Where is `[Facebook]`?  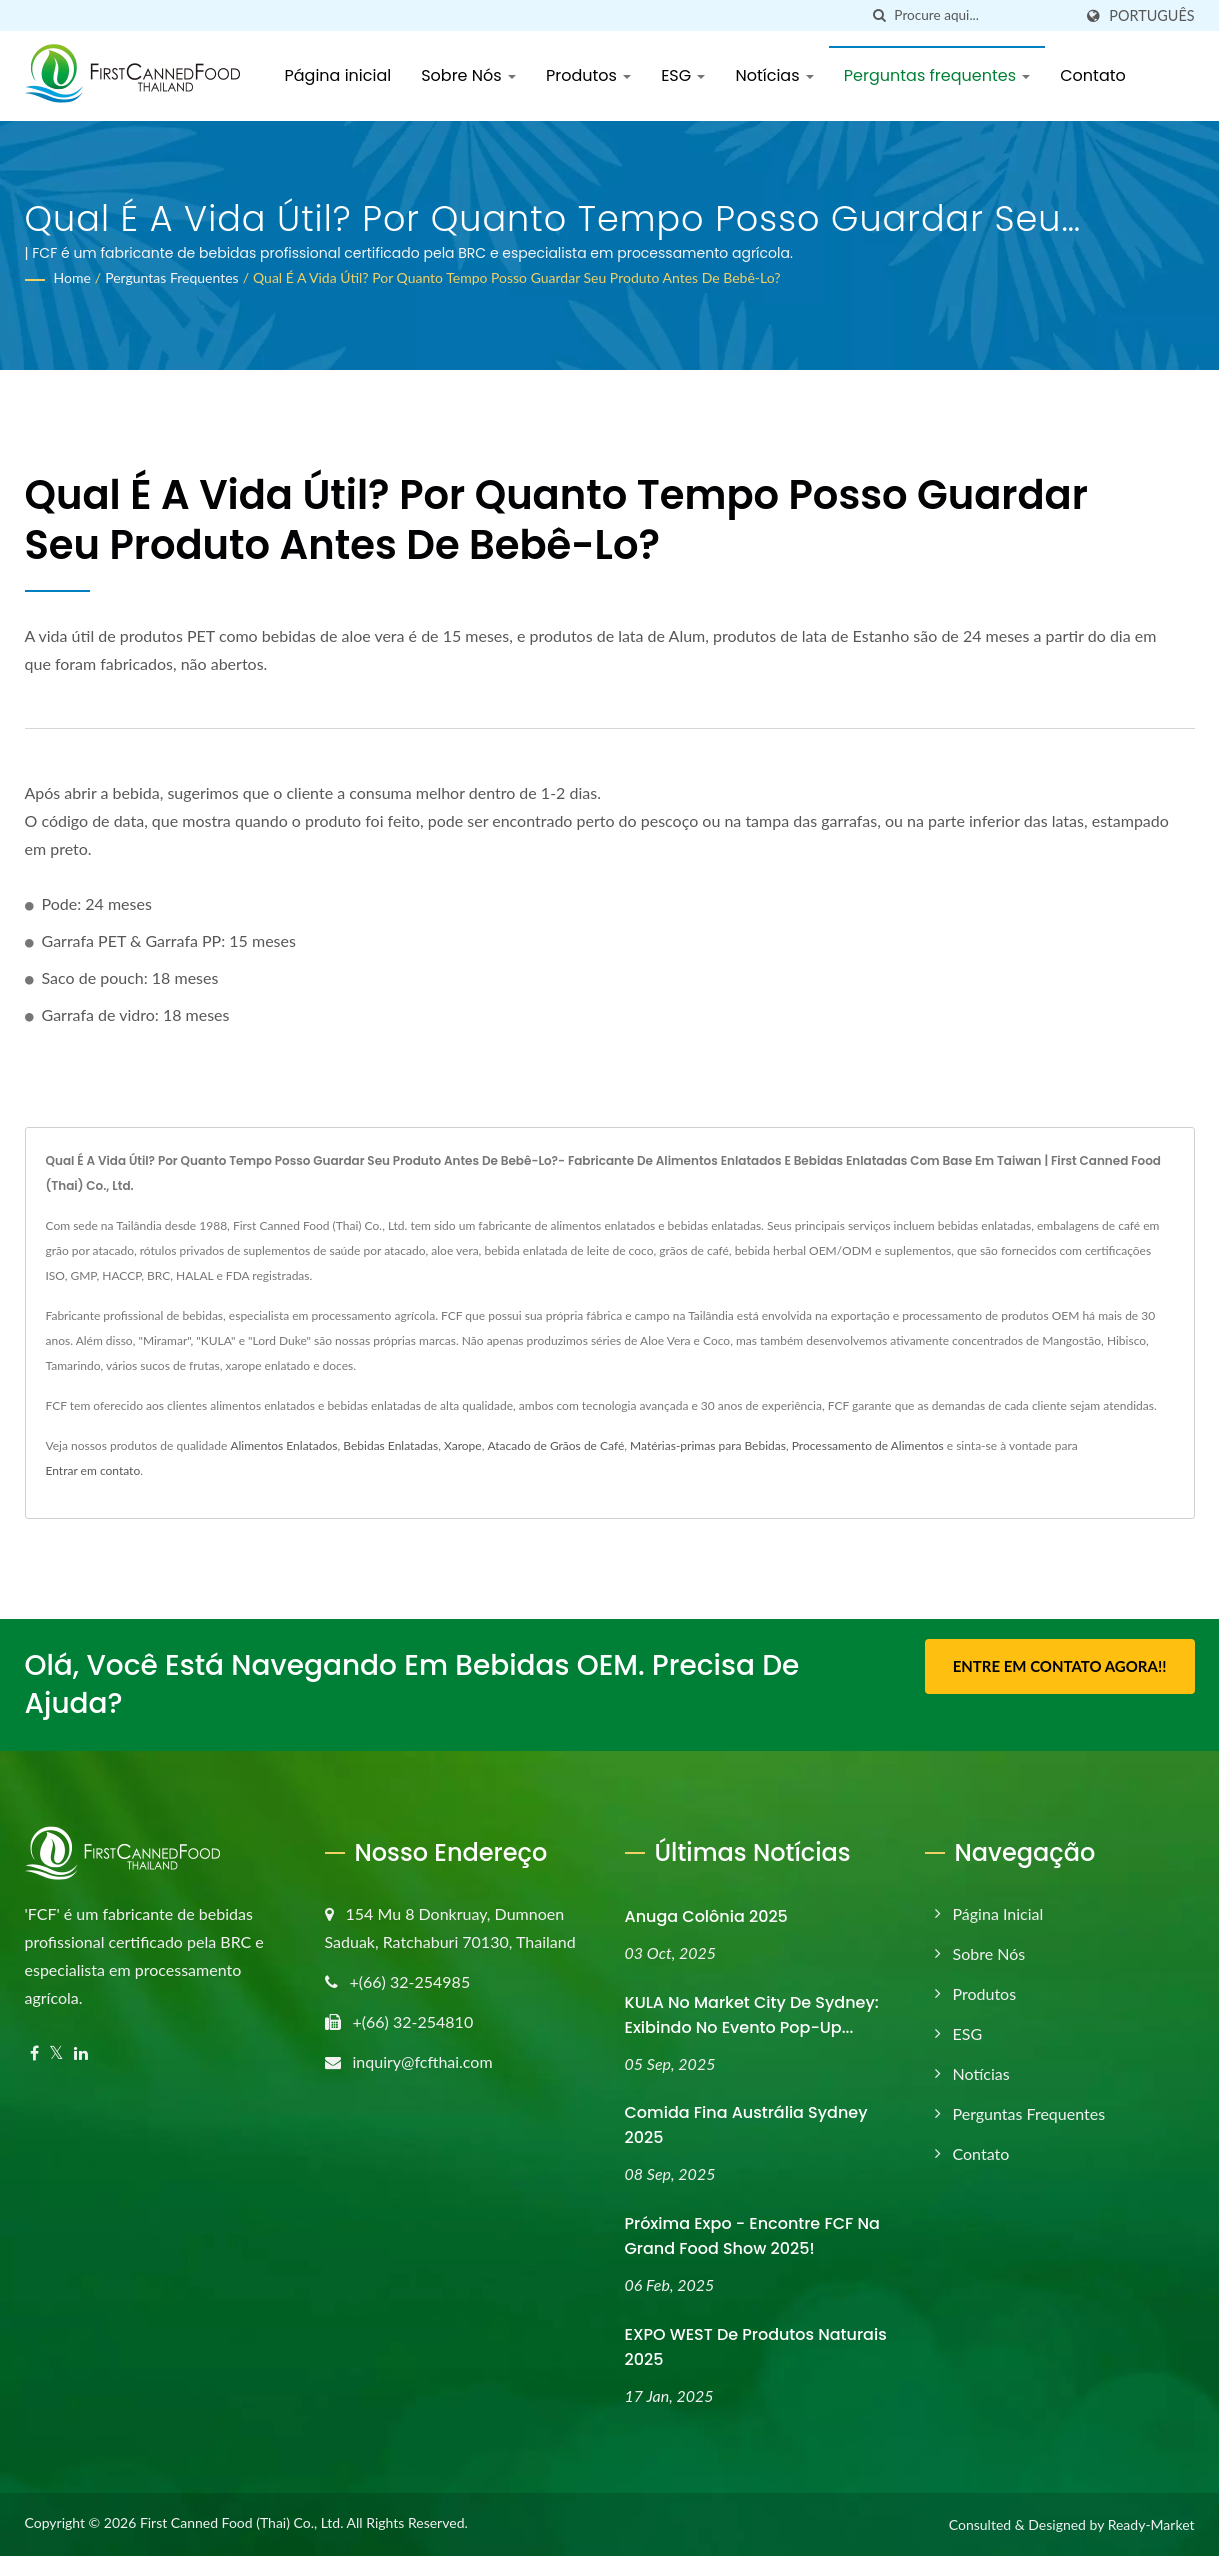 [Facebook] is located at coordinates (34, 2053).